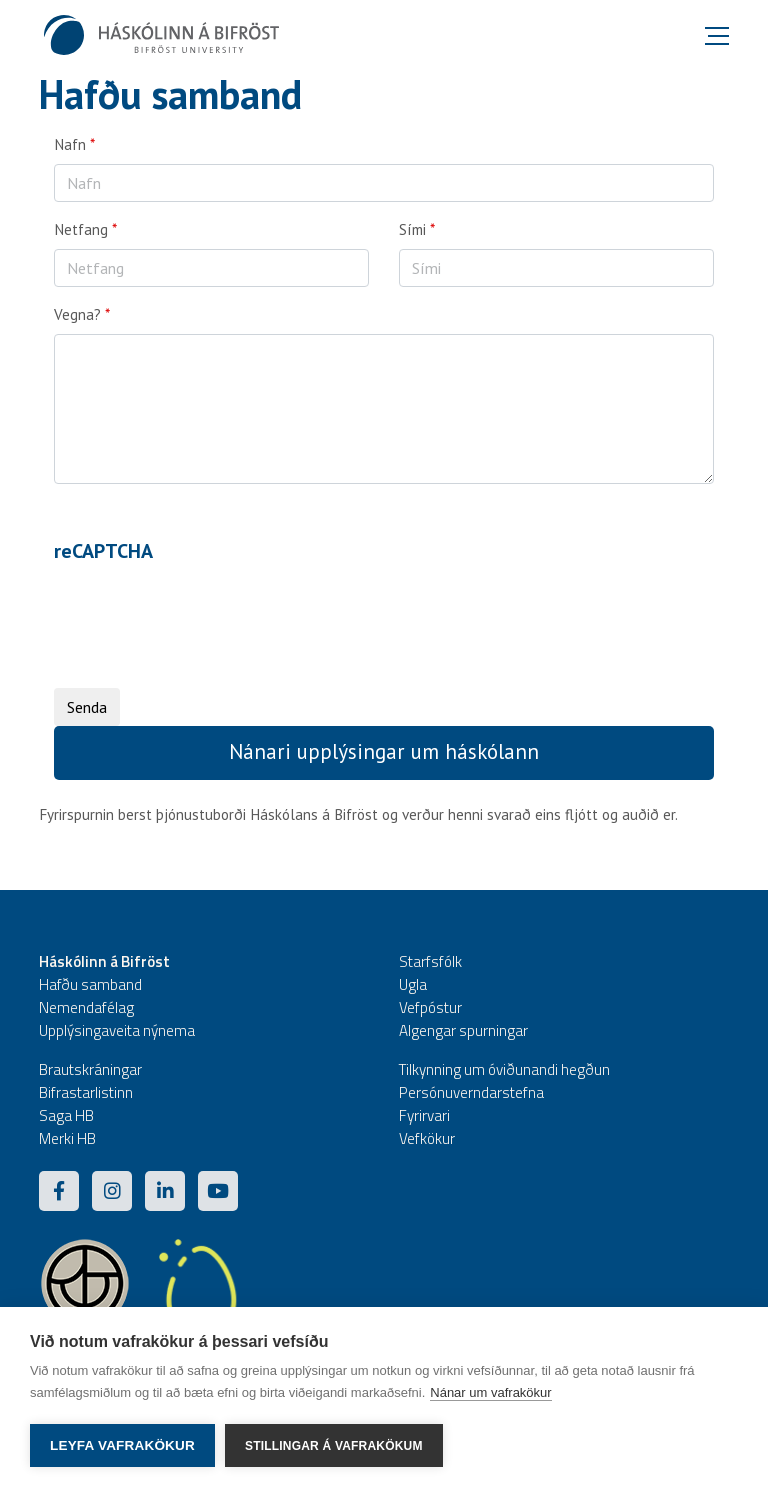  I want to click on Háskólinn á Bifröst, so click(104, 961).